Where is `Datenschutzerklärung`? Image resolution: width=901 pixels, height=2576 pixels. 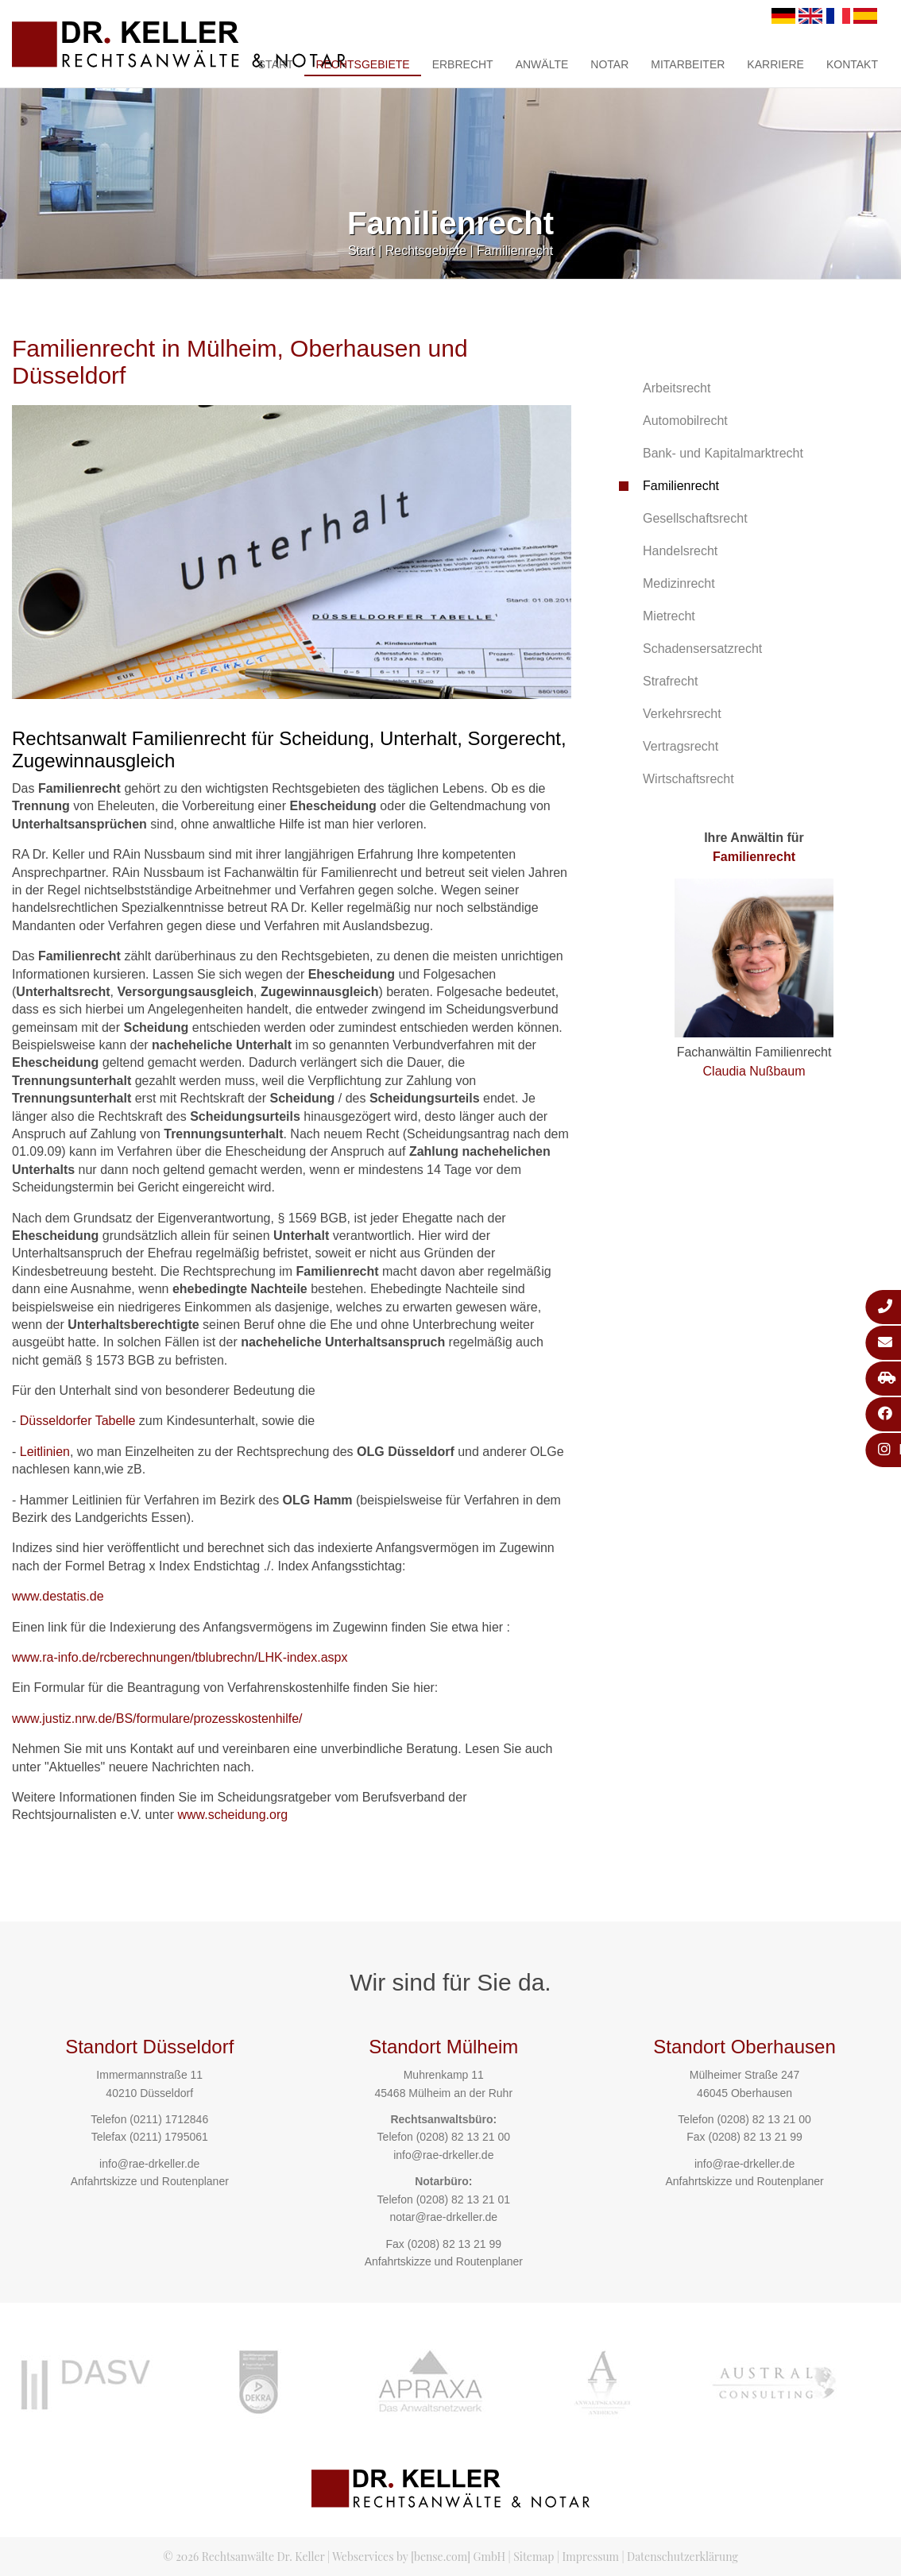
Datenschutzerklärung is located at coordinates (682, 2556).